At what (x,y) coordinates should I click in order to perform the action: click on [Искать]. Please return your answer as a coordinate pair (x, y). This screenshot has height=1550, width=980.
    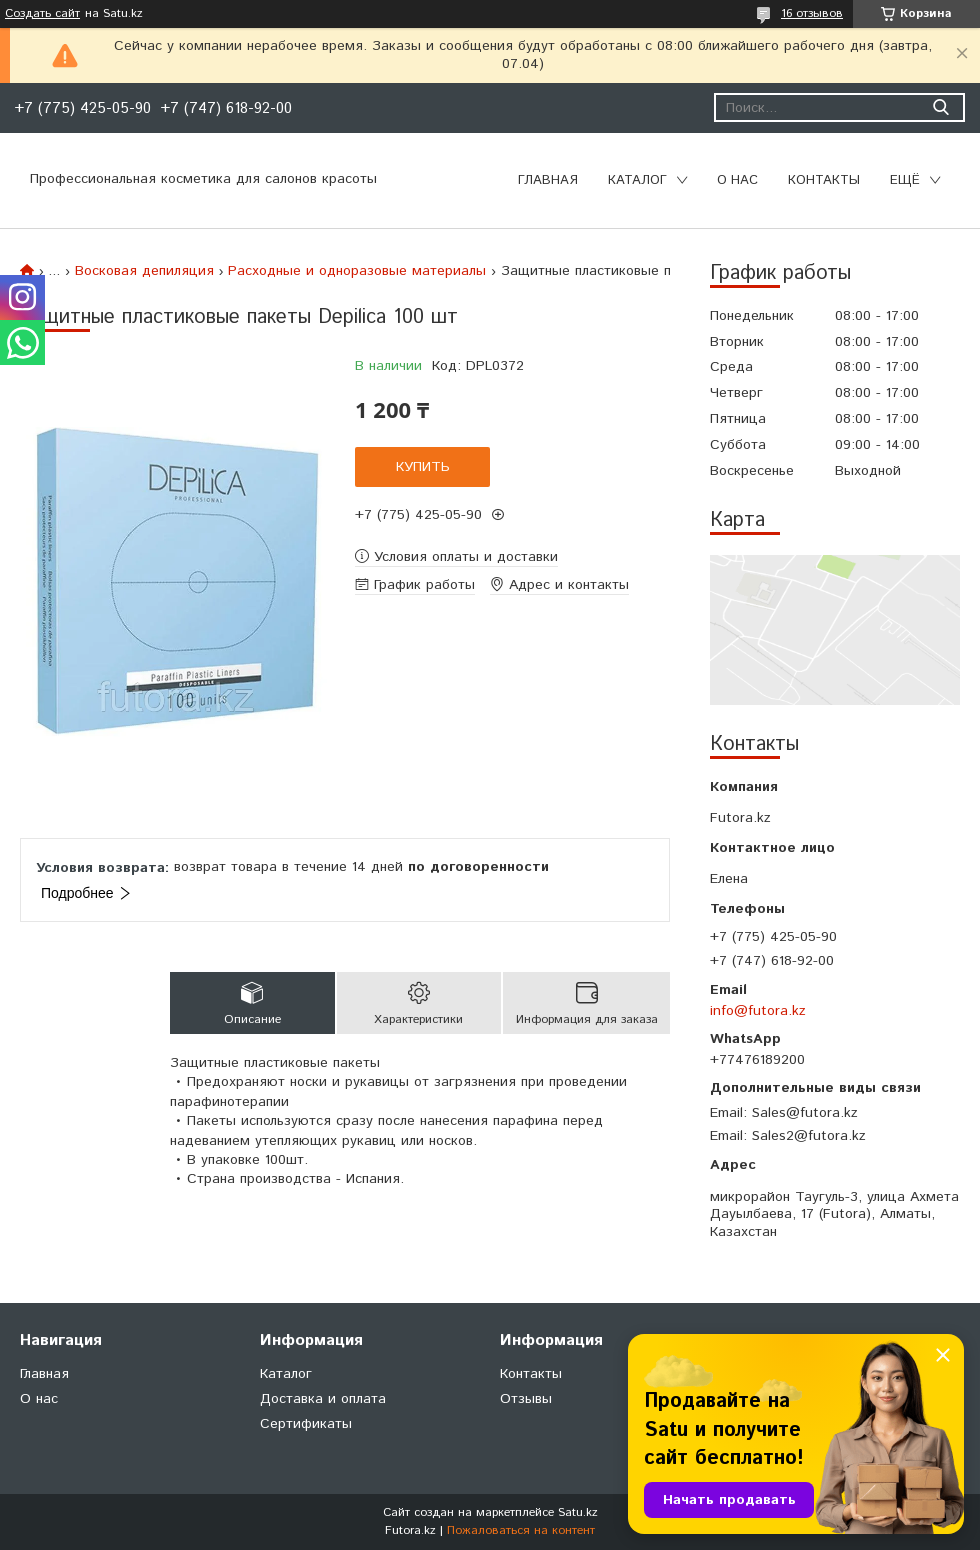
    Looking at the image, I should click on (940, 107).